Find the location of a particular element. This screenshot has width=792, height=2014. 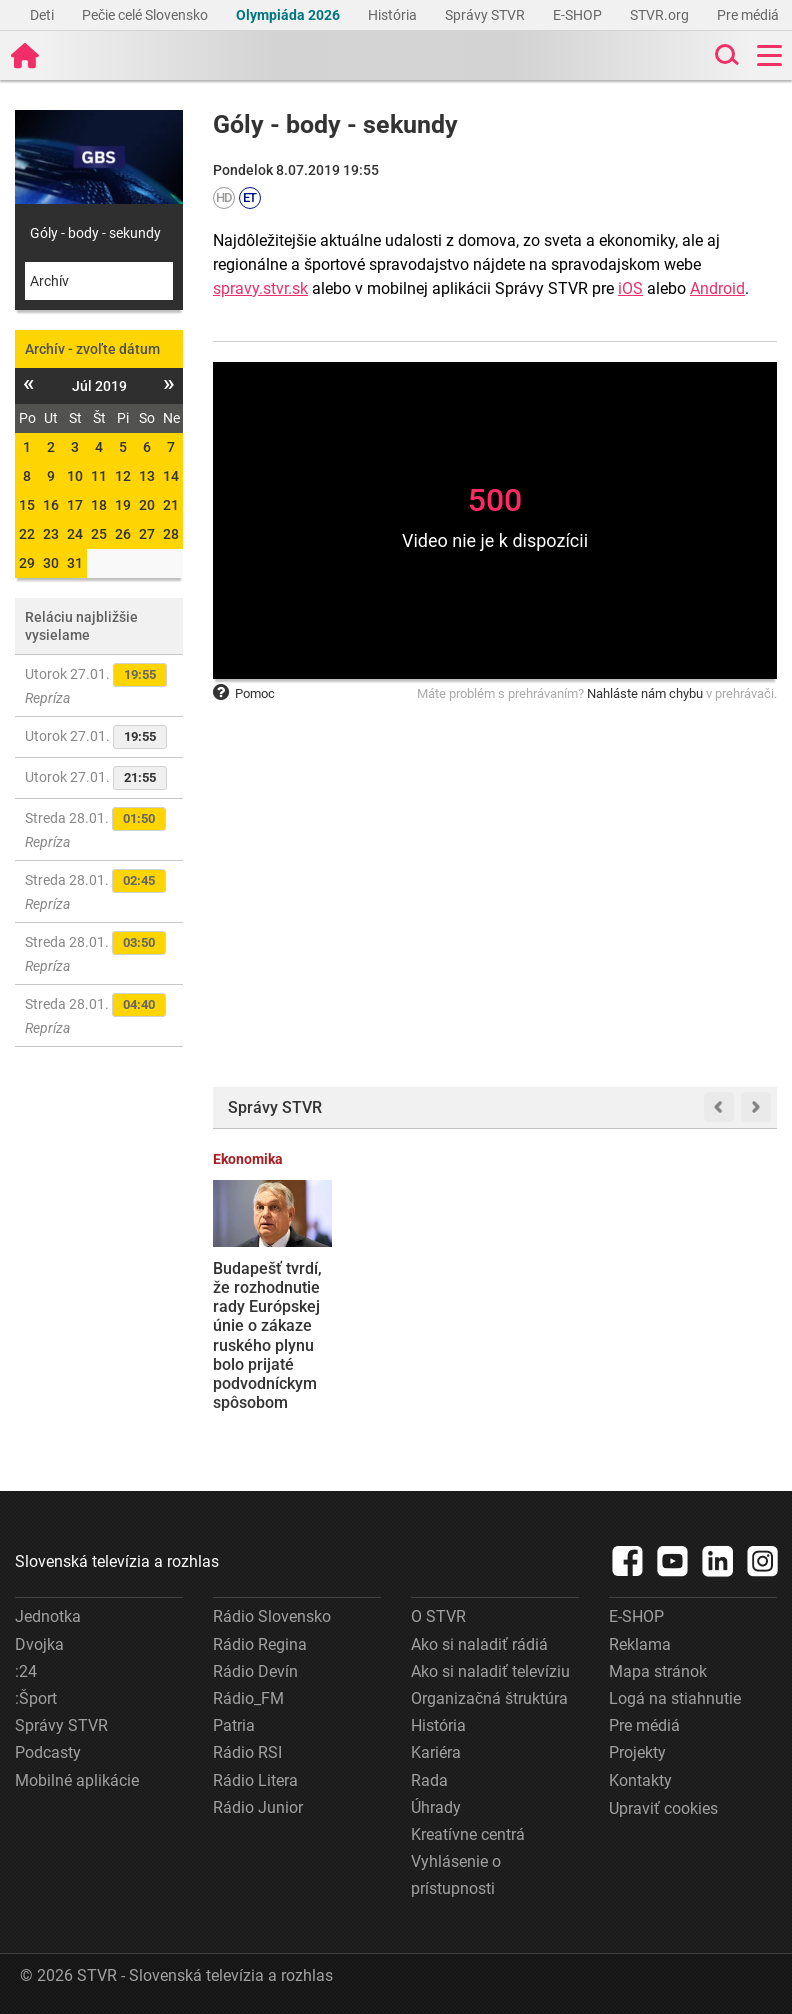

Budapešť tvrdí, že rozhodnutie rady Európskej únie o zákaze ruského plynu bolo prijaté podvodníckym spôsobom is located at coordinates (267, 1335).